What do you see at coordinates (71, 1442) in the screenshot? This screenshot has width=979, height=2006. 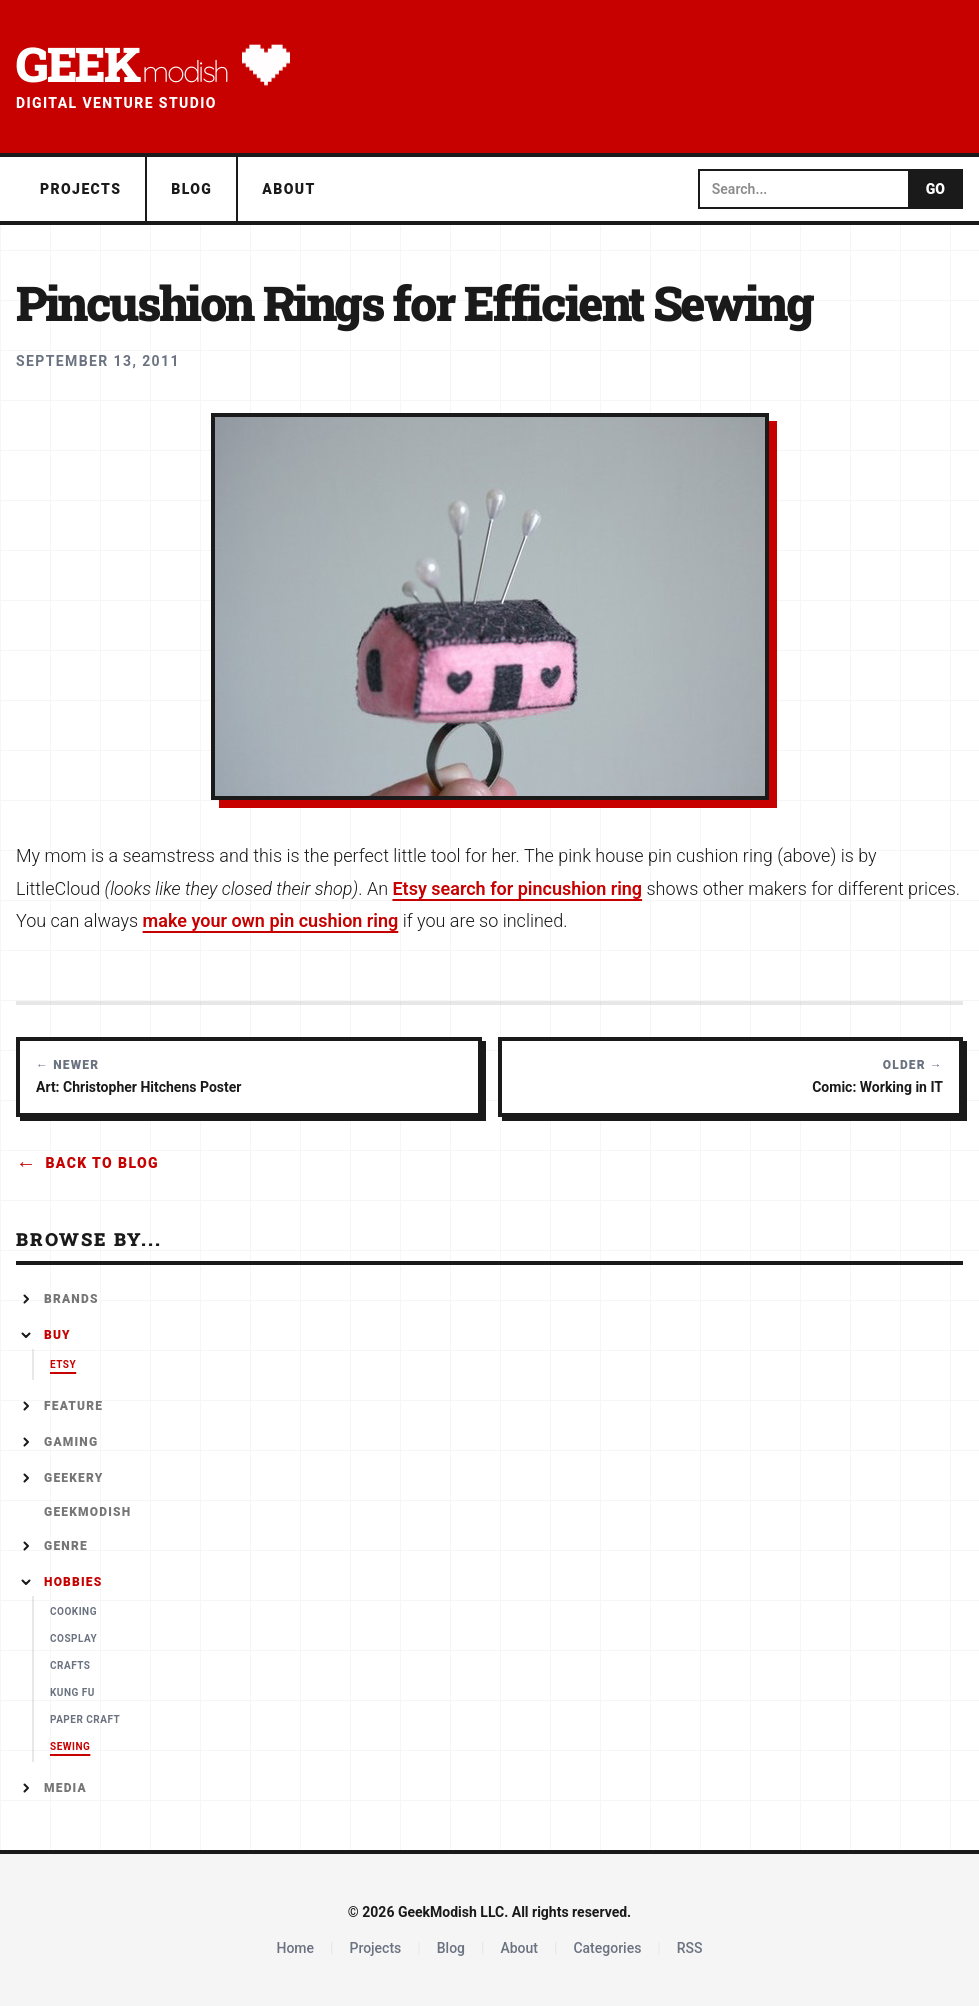 I see `Gaming` at bounding box center [71, 1442].